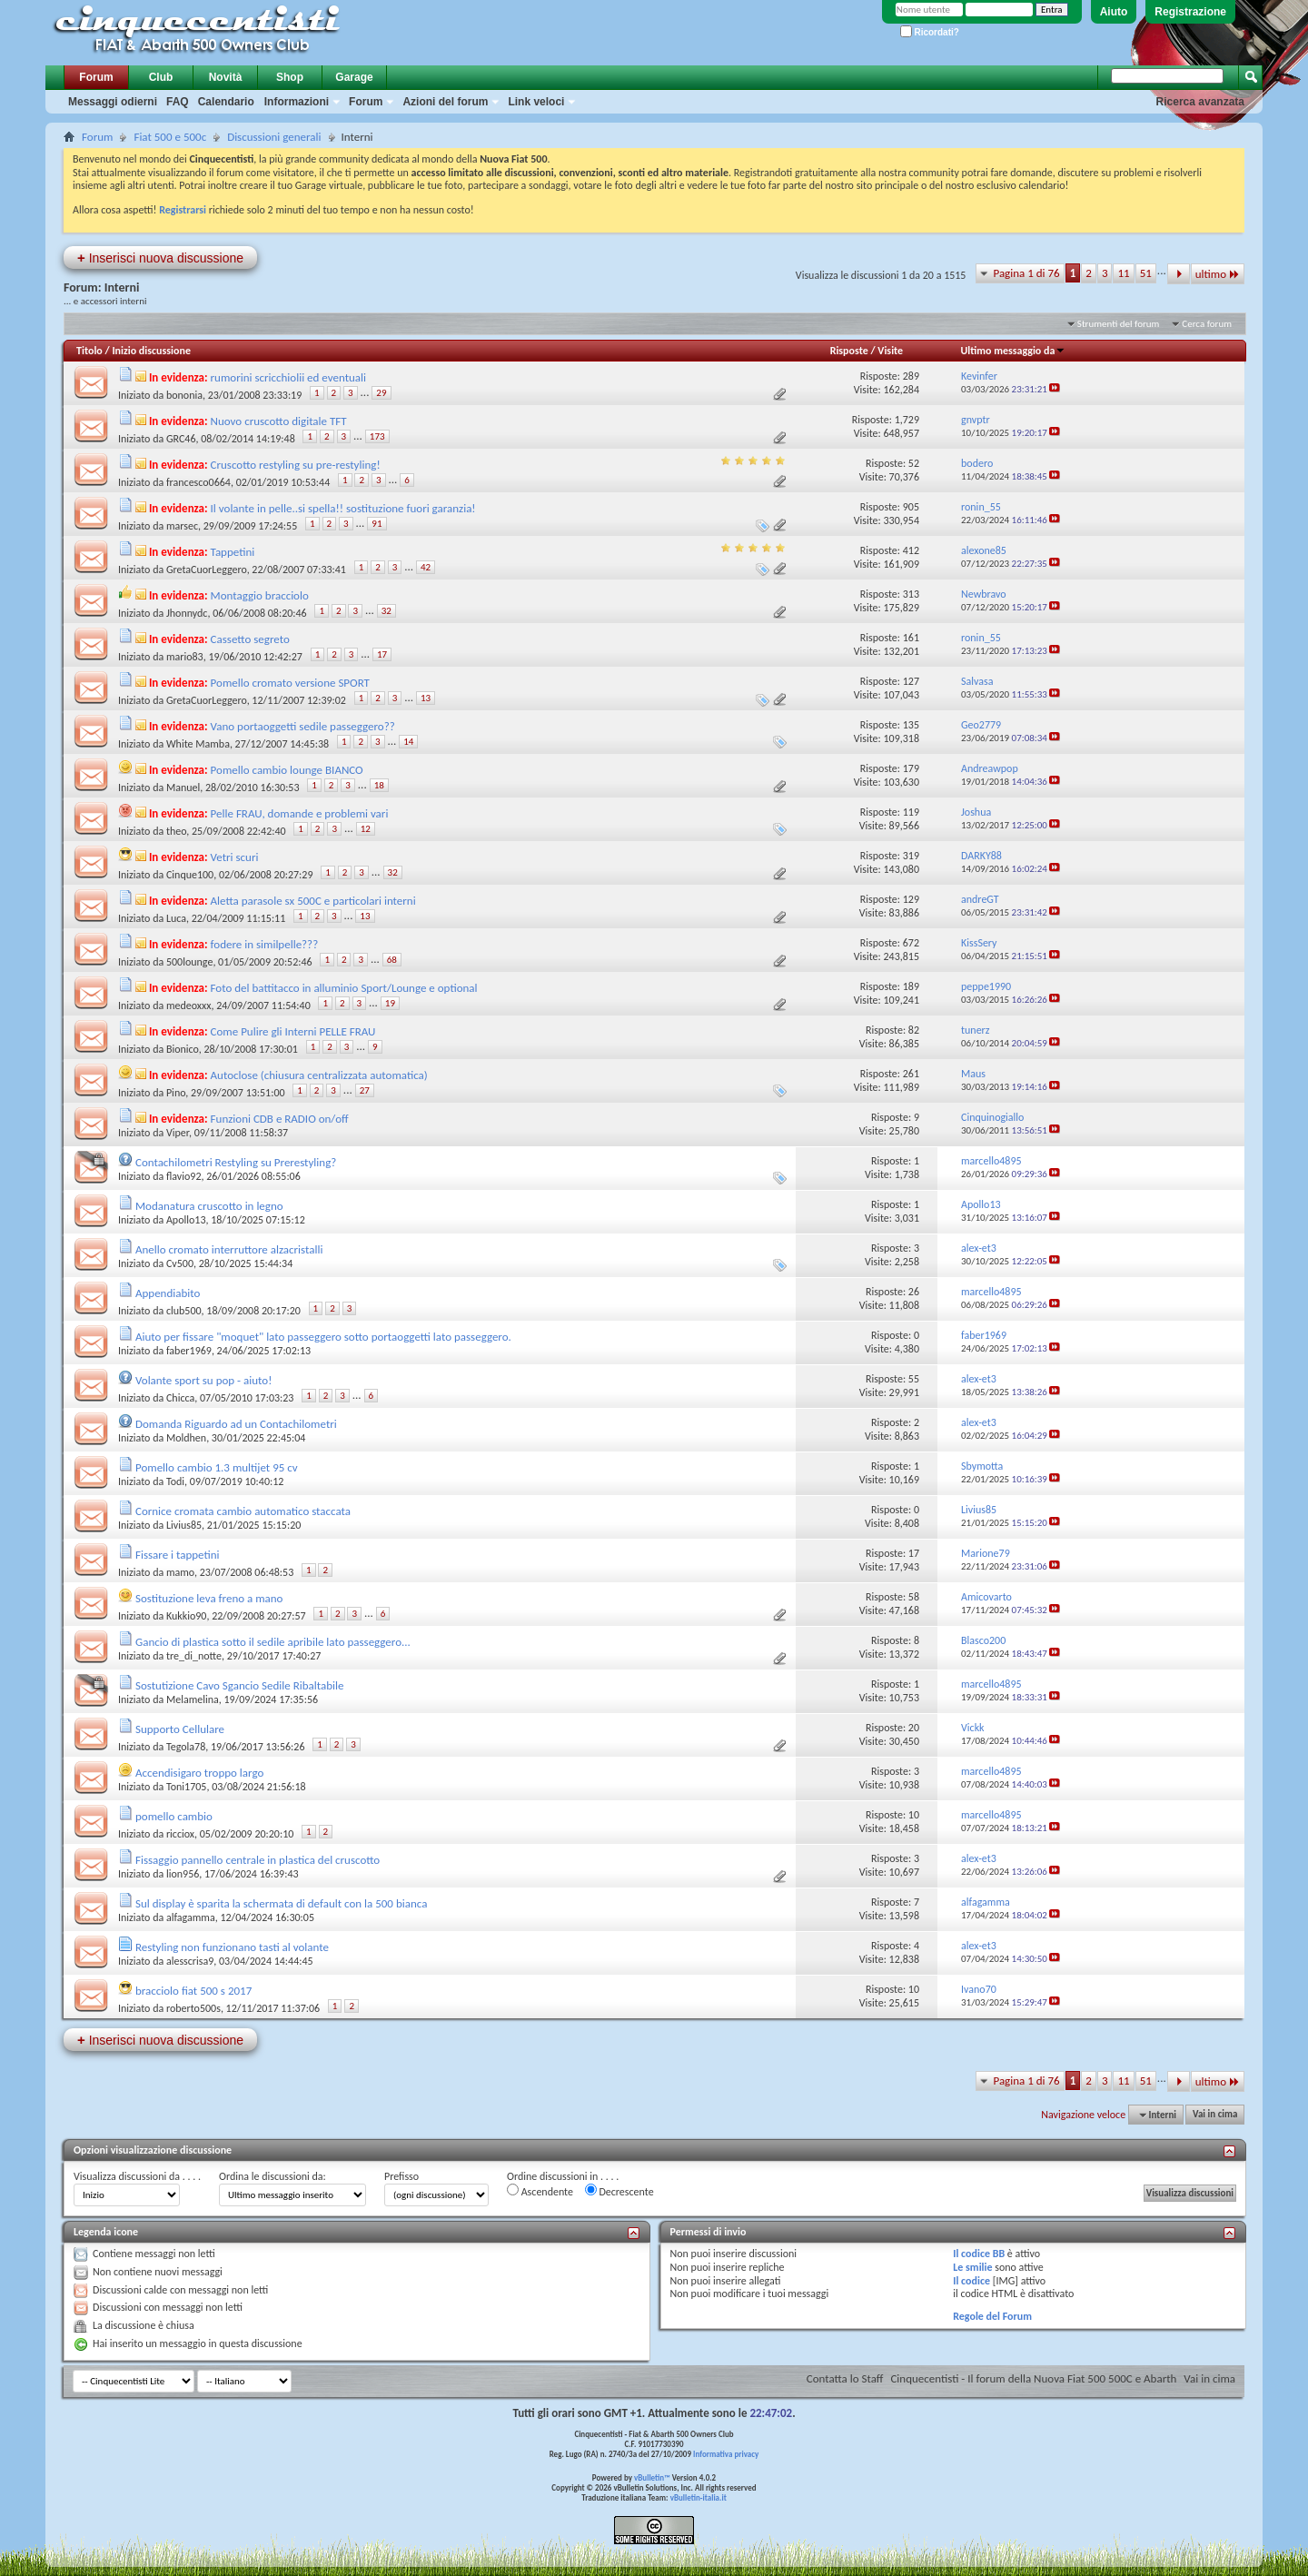  Describe the element at coordinates (929, 32) in the screenshot. I see `Ricordati?` at that location.